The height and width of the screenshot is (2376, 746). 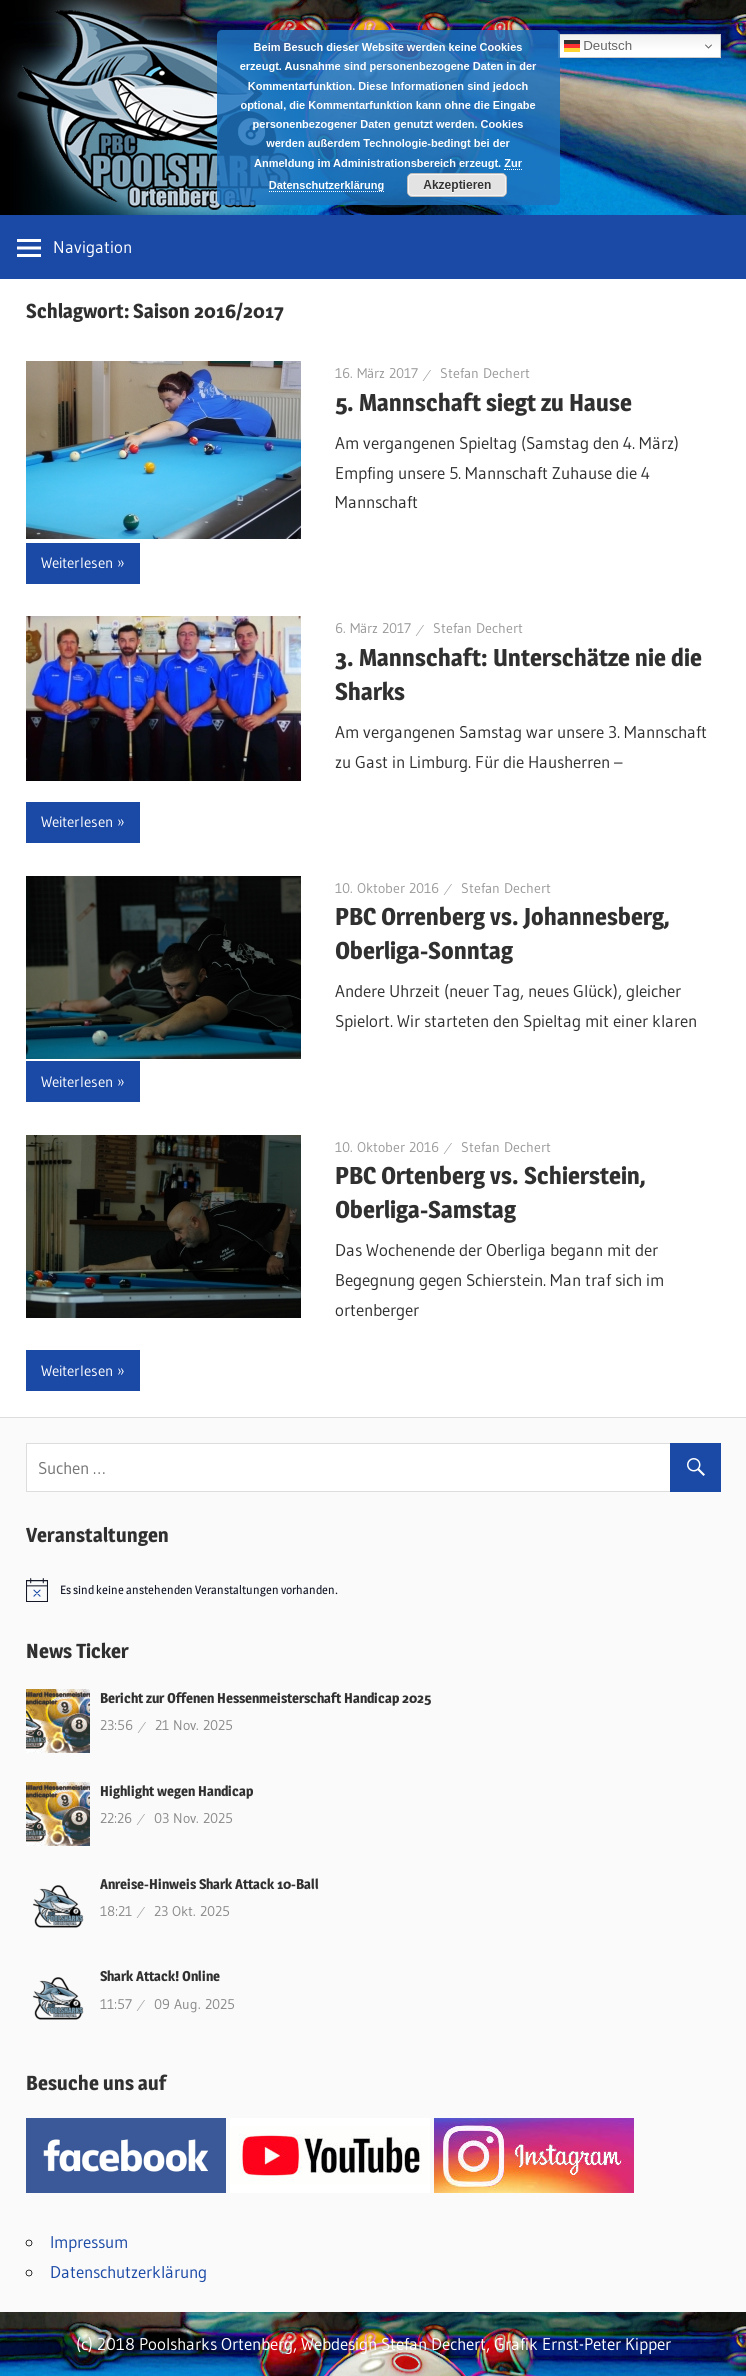 What do you see at coordinates (457, 185) in the screenshot?
I see `Akzeptieren` at bounding box center [457, 185].